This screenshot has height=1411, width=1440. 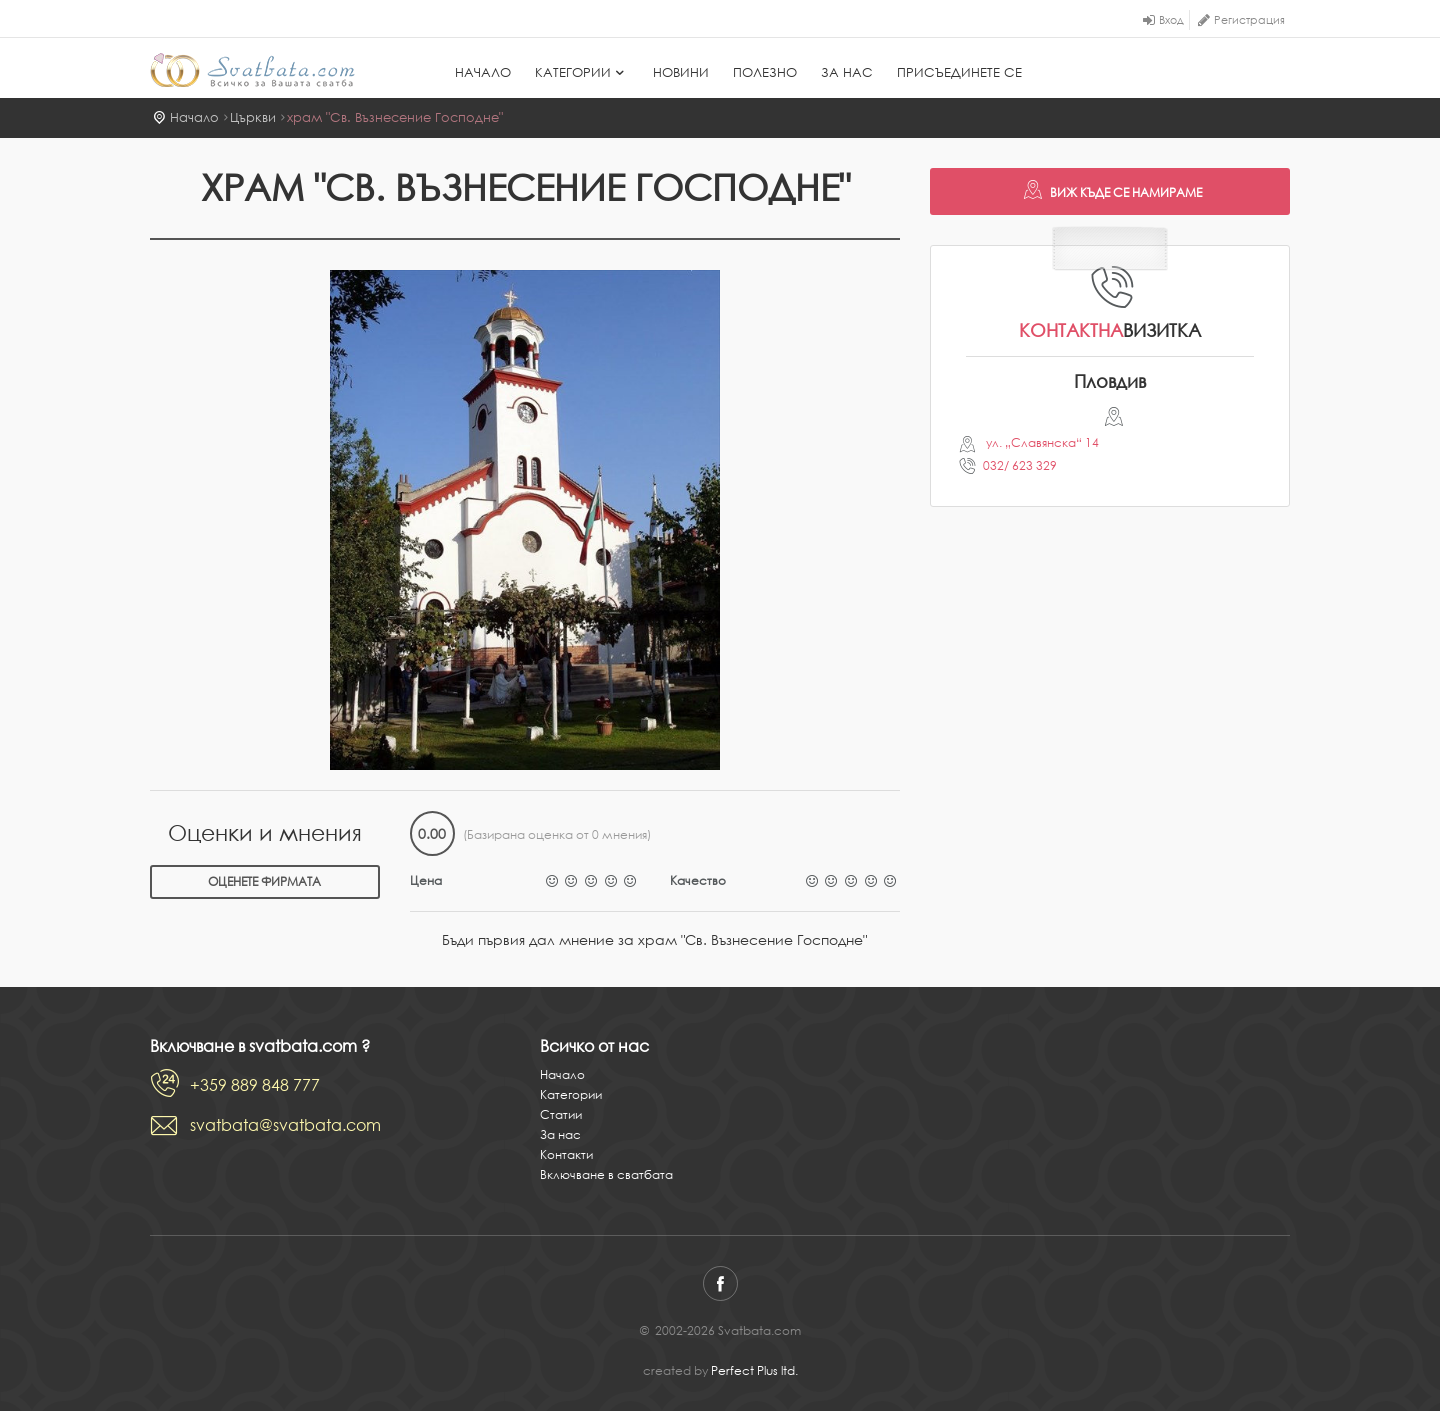 What do you see at coordinates (959, 72) in the screenshot?
I see `Присъединете се` at bounding box center [959, 72].